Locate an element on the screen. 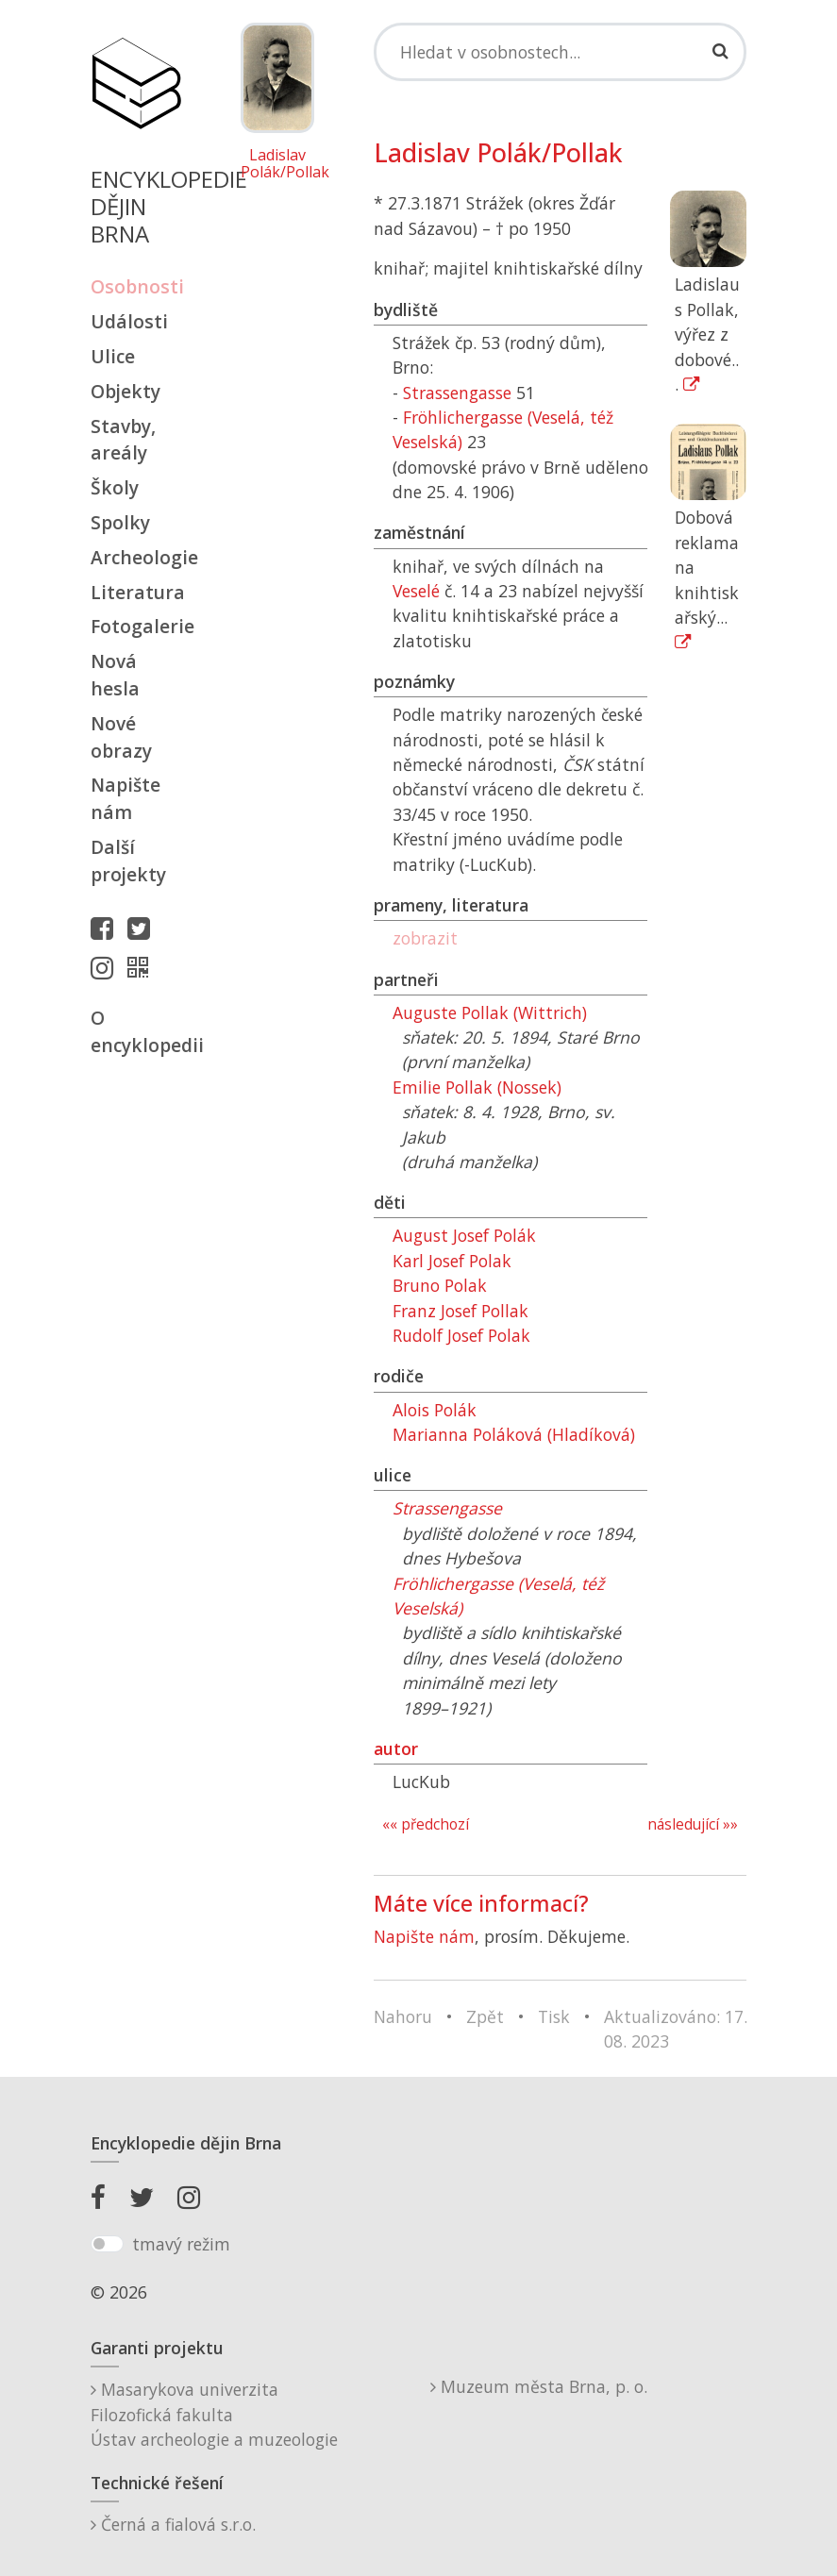  autor is located at coordinates (396, 1748).